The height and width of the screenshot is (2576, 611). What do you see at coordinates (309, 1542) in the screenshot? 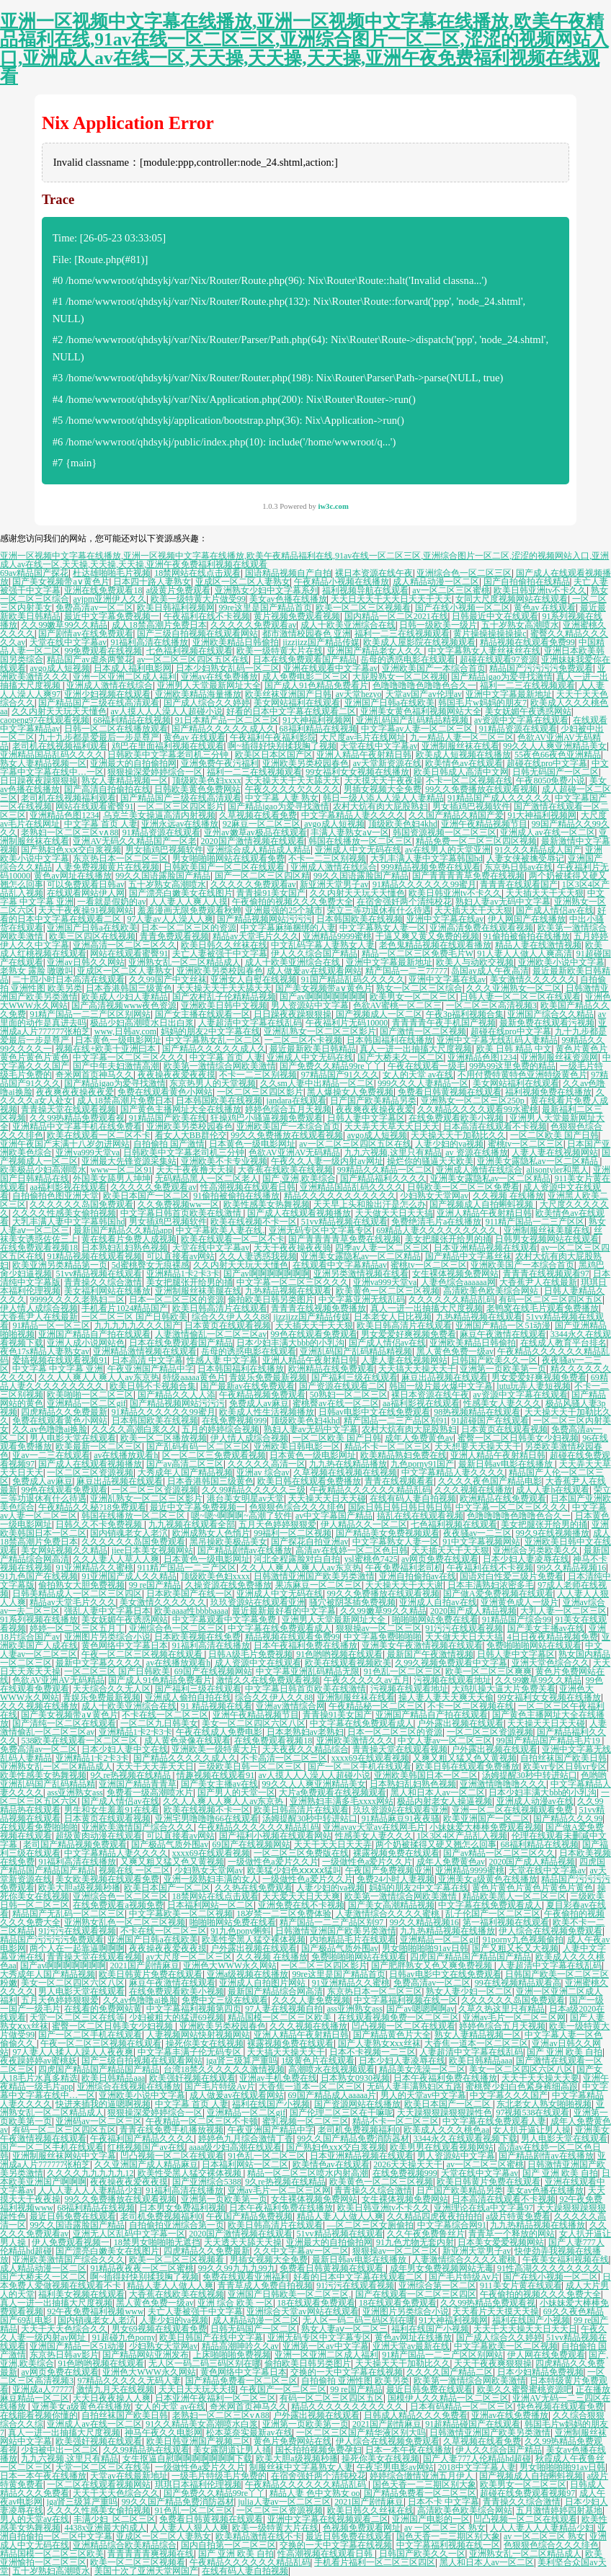
I see `国产探花自拍亚洲av` at bounding box center [309, 1542].